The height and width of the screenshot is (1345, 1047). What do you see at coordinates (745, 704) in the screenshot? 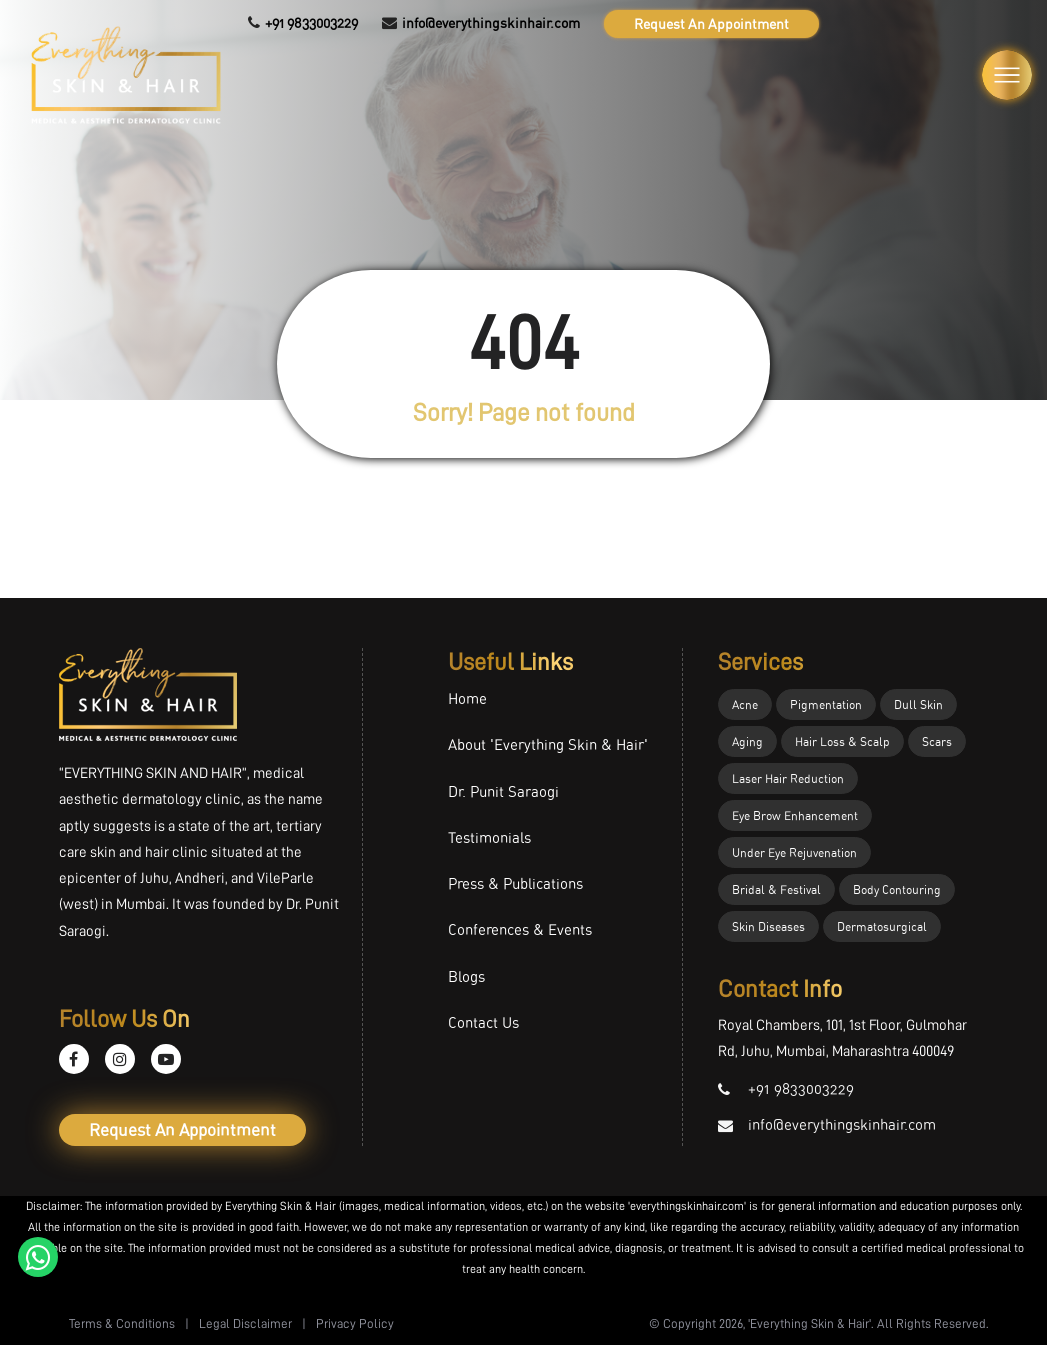
I see `Acne` at bounding box center [745, 704].